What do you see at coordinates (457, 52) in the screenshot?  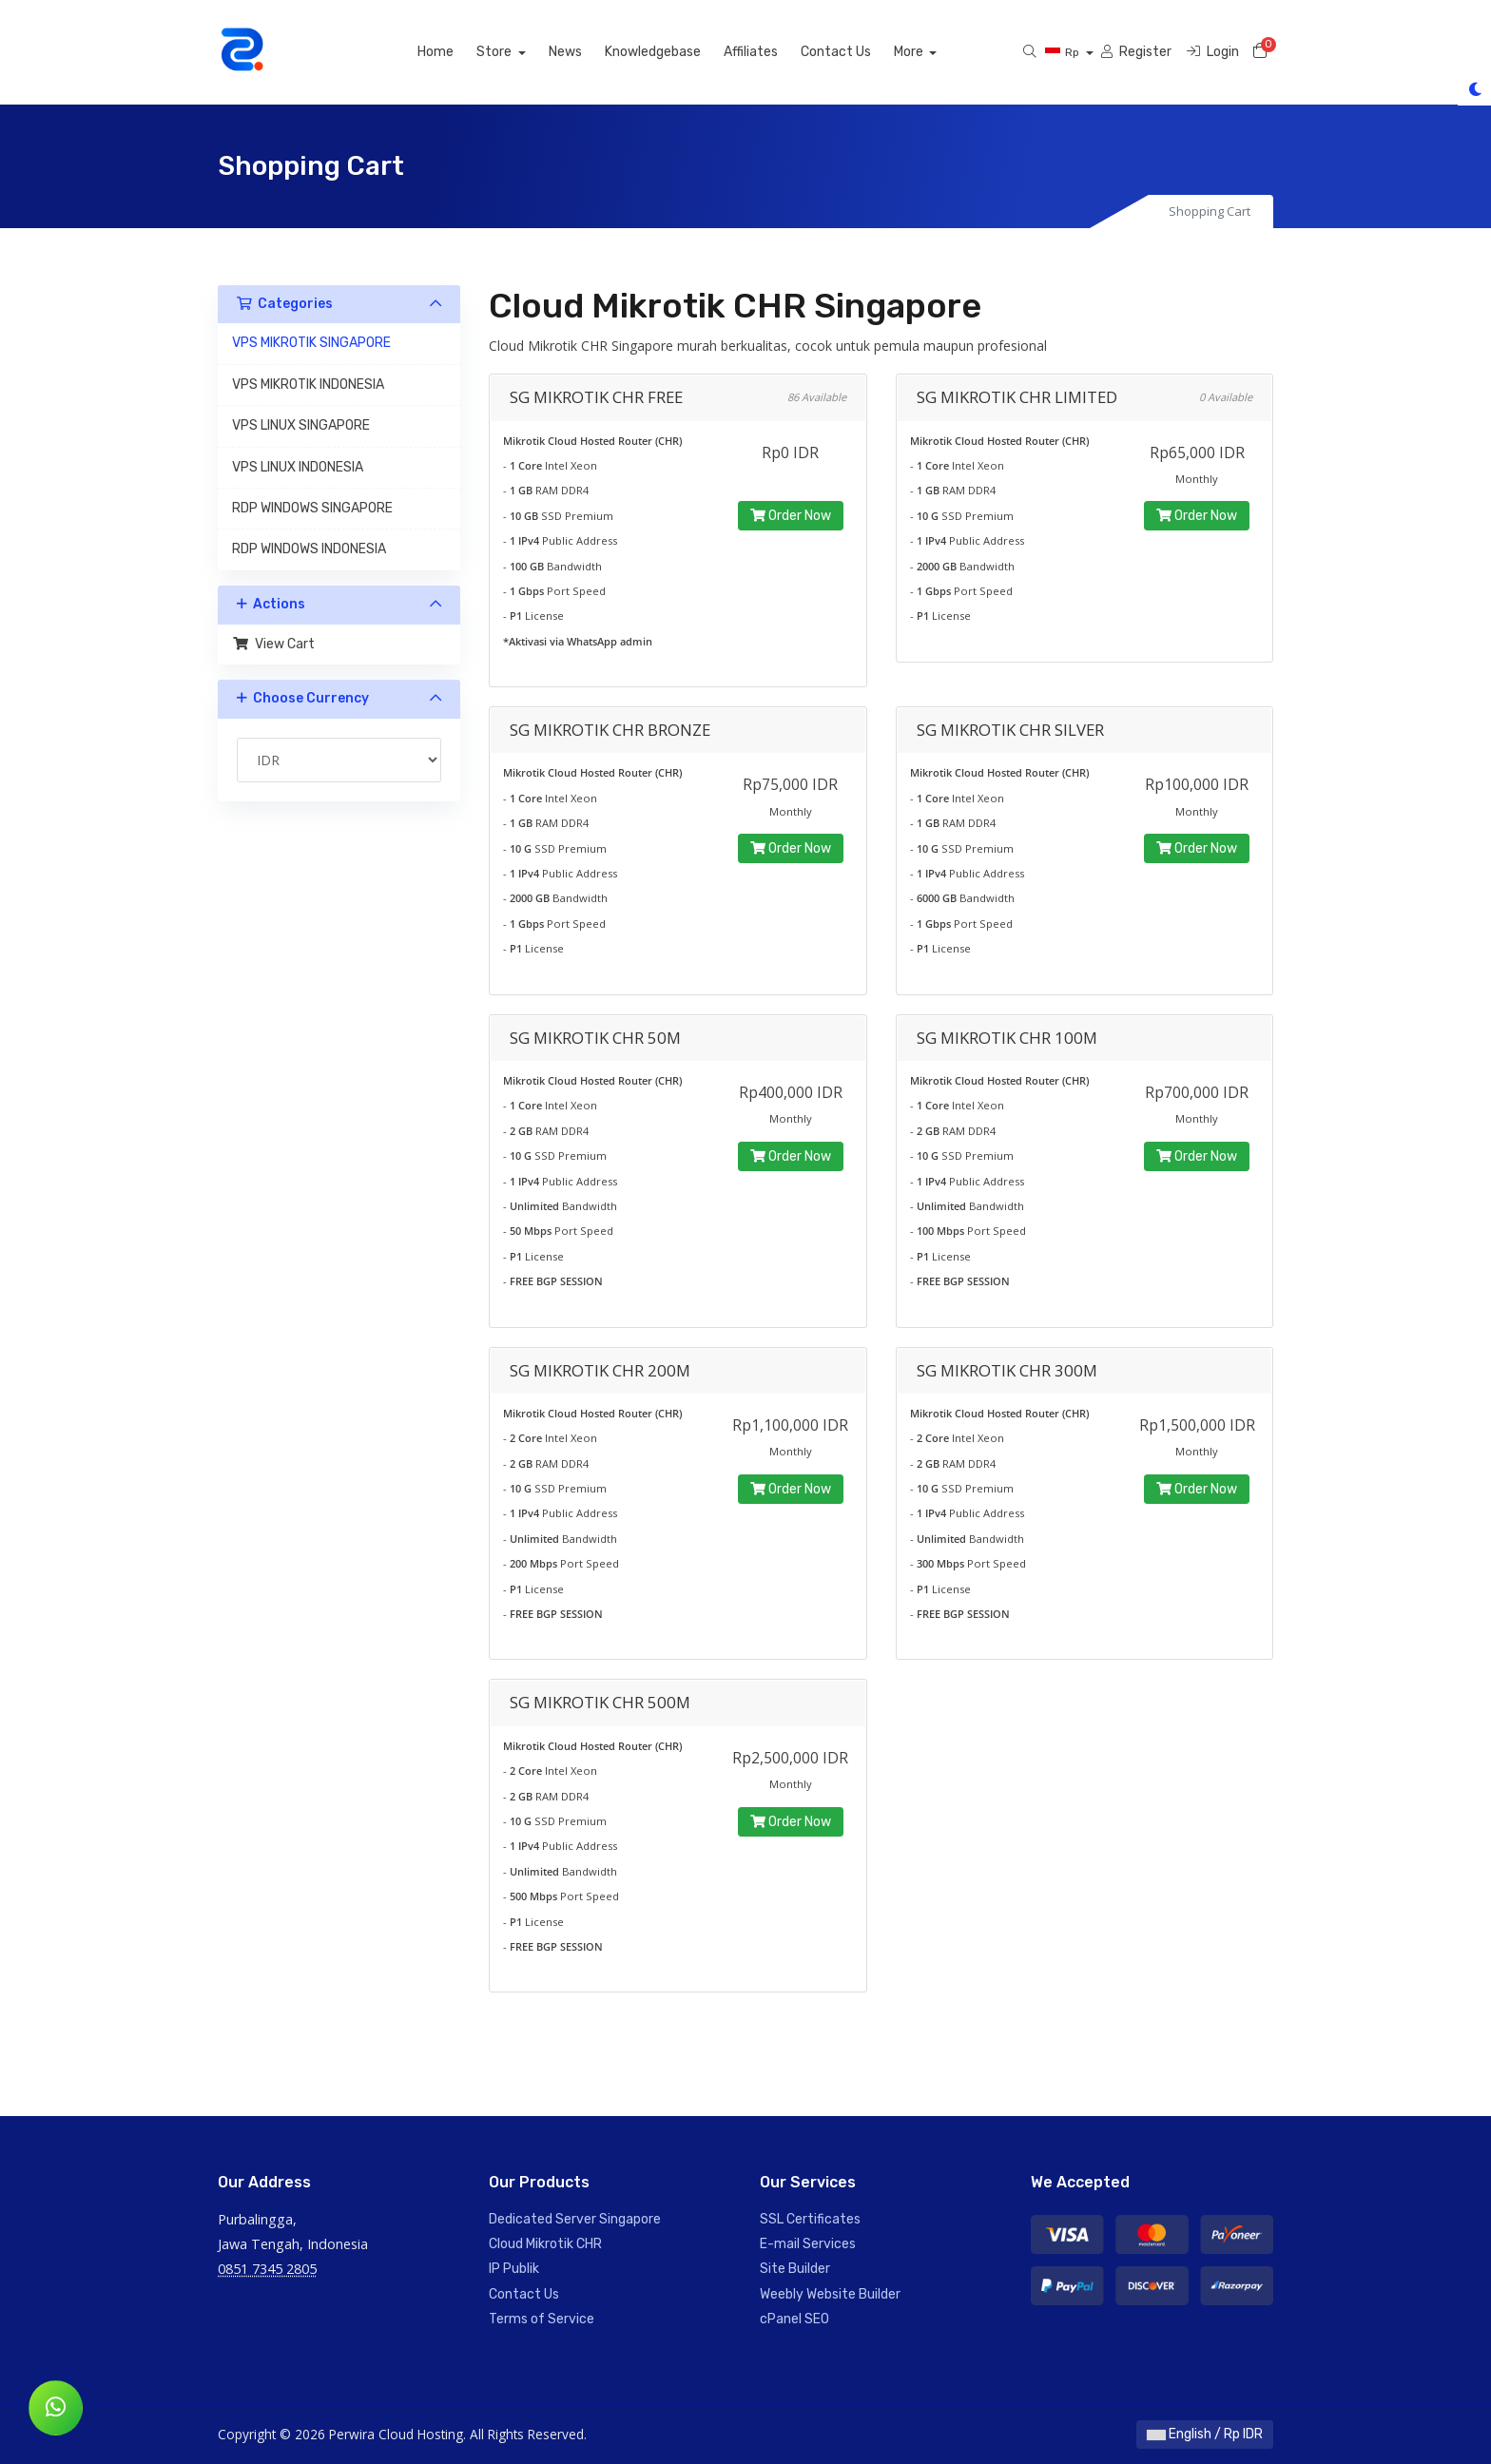 I see `Home` at bounding box center [457, 52].